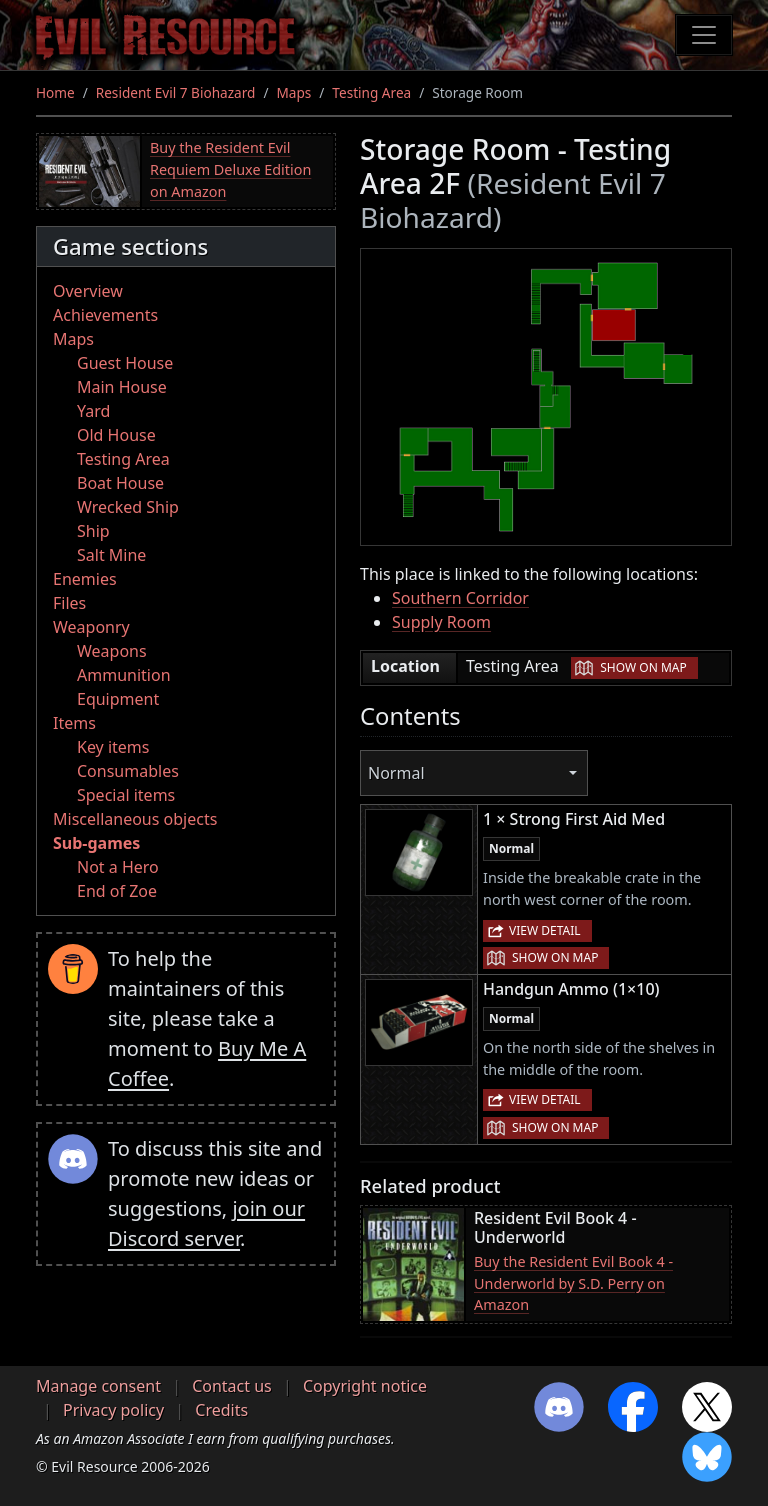 Image resolution: width=768 pixels, height=1506 pixels. Describe the element at coordinates (111, 555) in the screenshot. I see `Salt Mine` at that location.